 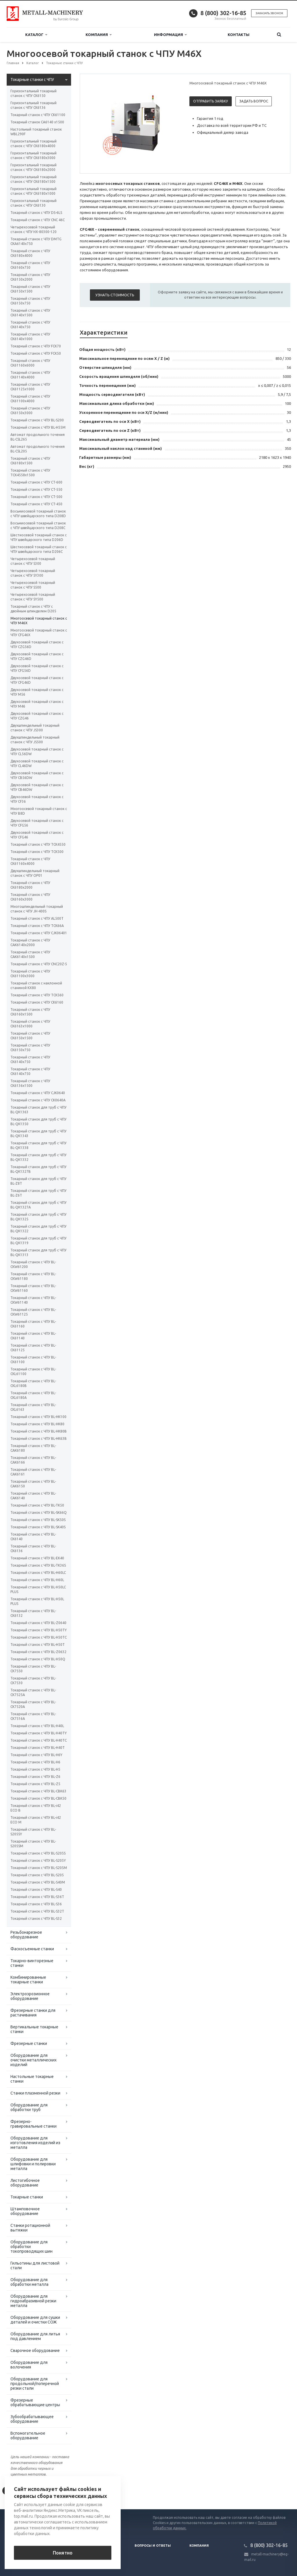 What do you see at coordinates (31, 2247) in the screenshot?
I see `Оборудование для обработки токопроводящих шин` at bounding box center [31, 2247].